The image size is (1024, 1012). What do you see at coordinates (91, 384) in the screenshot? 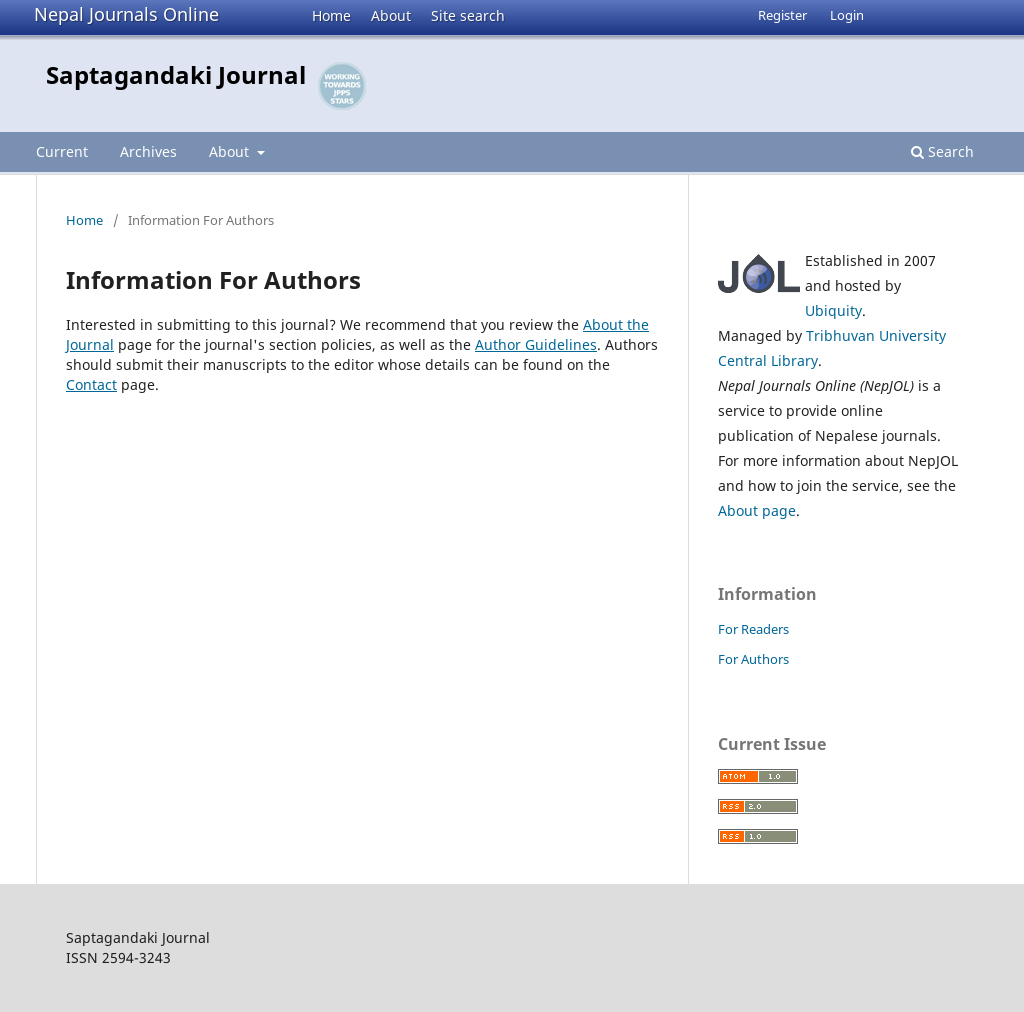
I see `Contact` at bounding box center [91, 384].